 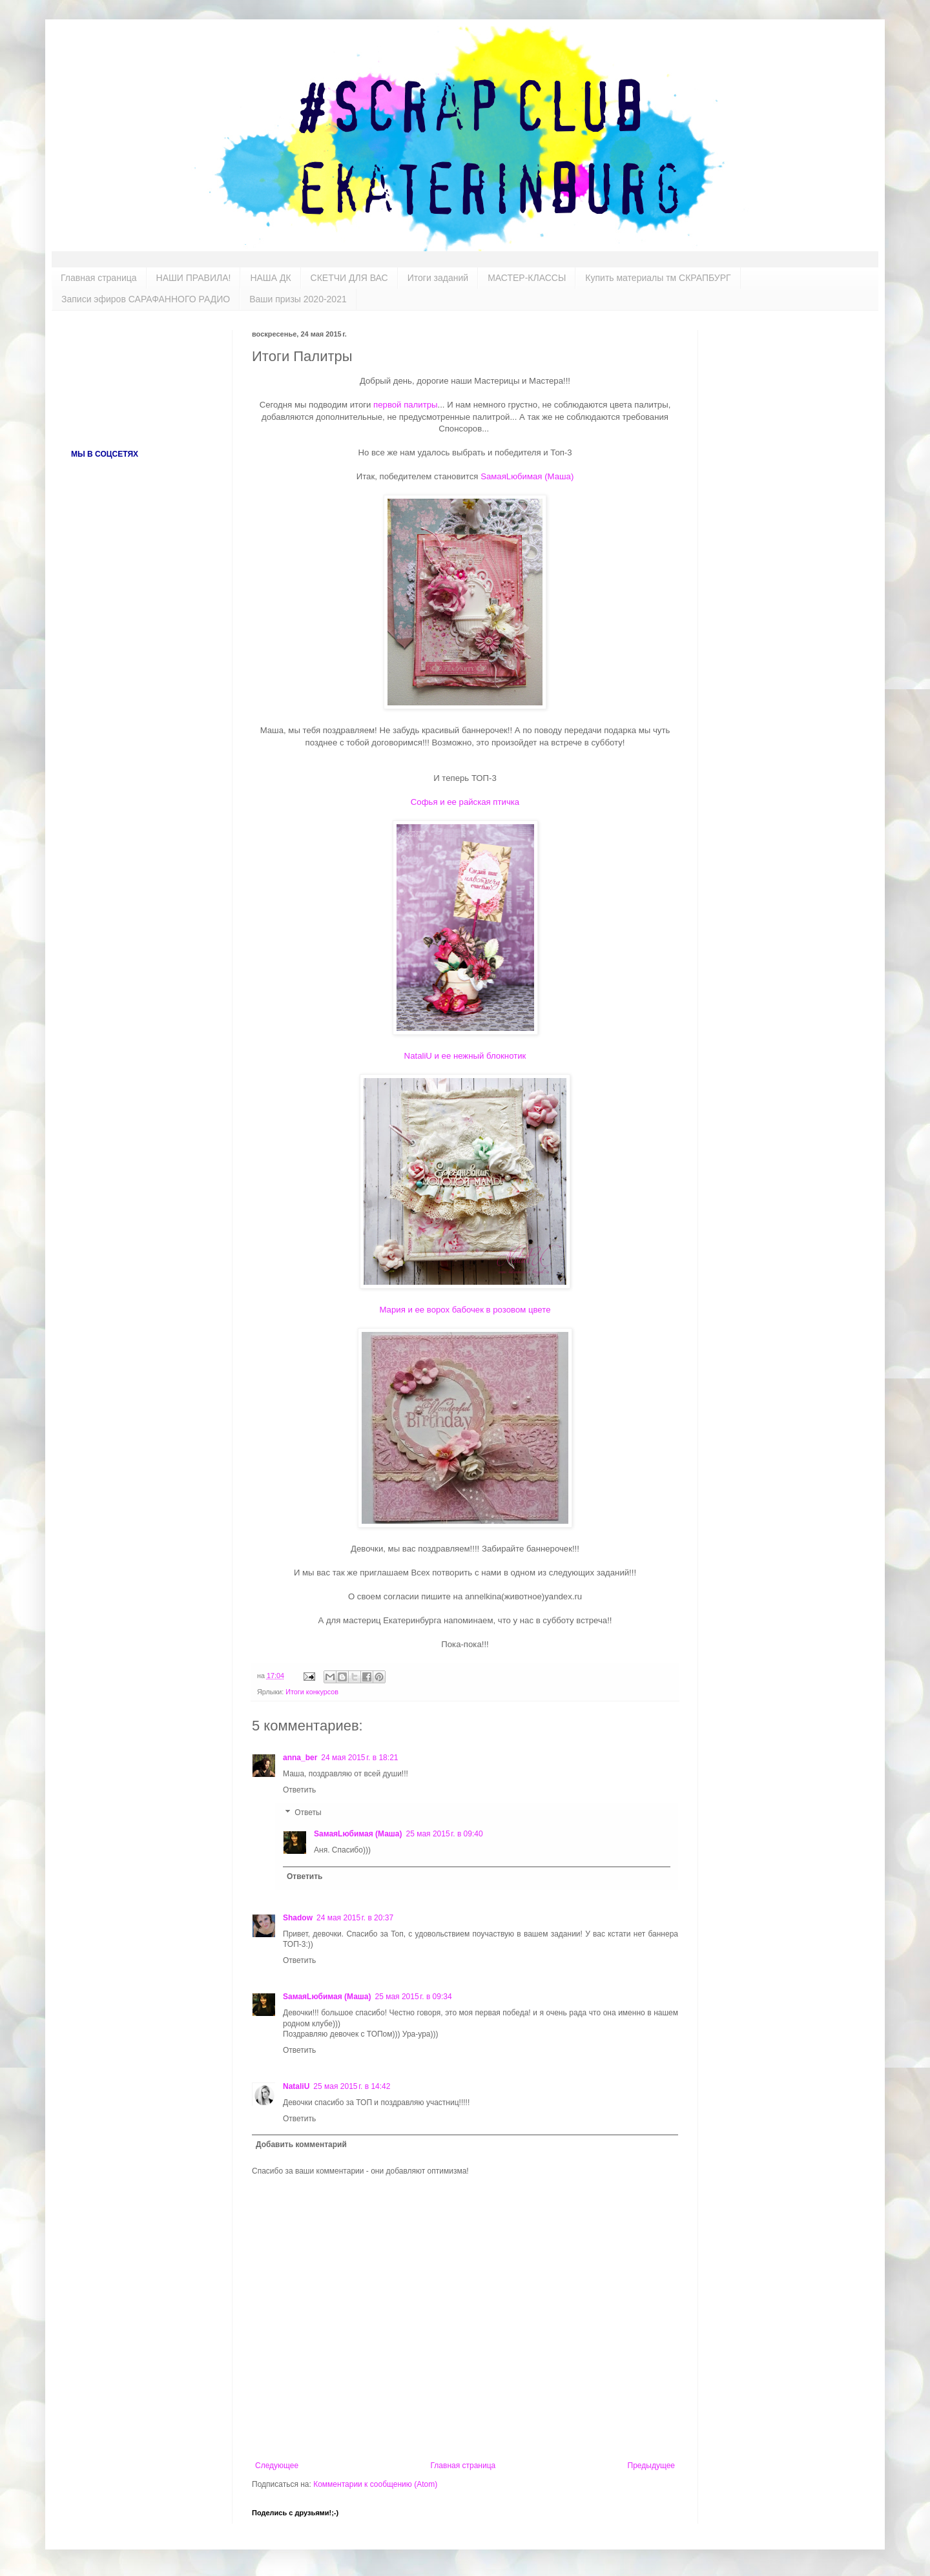 What do you see at coordinates (99, 278) in the screenshot?
I see `Главная страница` at bounding box center [99, 278].